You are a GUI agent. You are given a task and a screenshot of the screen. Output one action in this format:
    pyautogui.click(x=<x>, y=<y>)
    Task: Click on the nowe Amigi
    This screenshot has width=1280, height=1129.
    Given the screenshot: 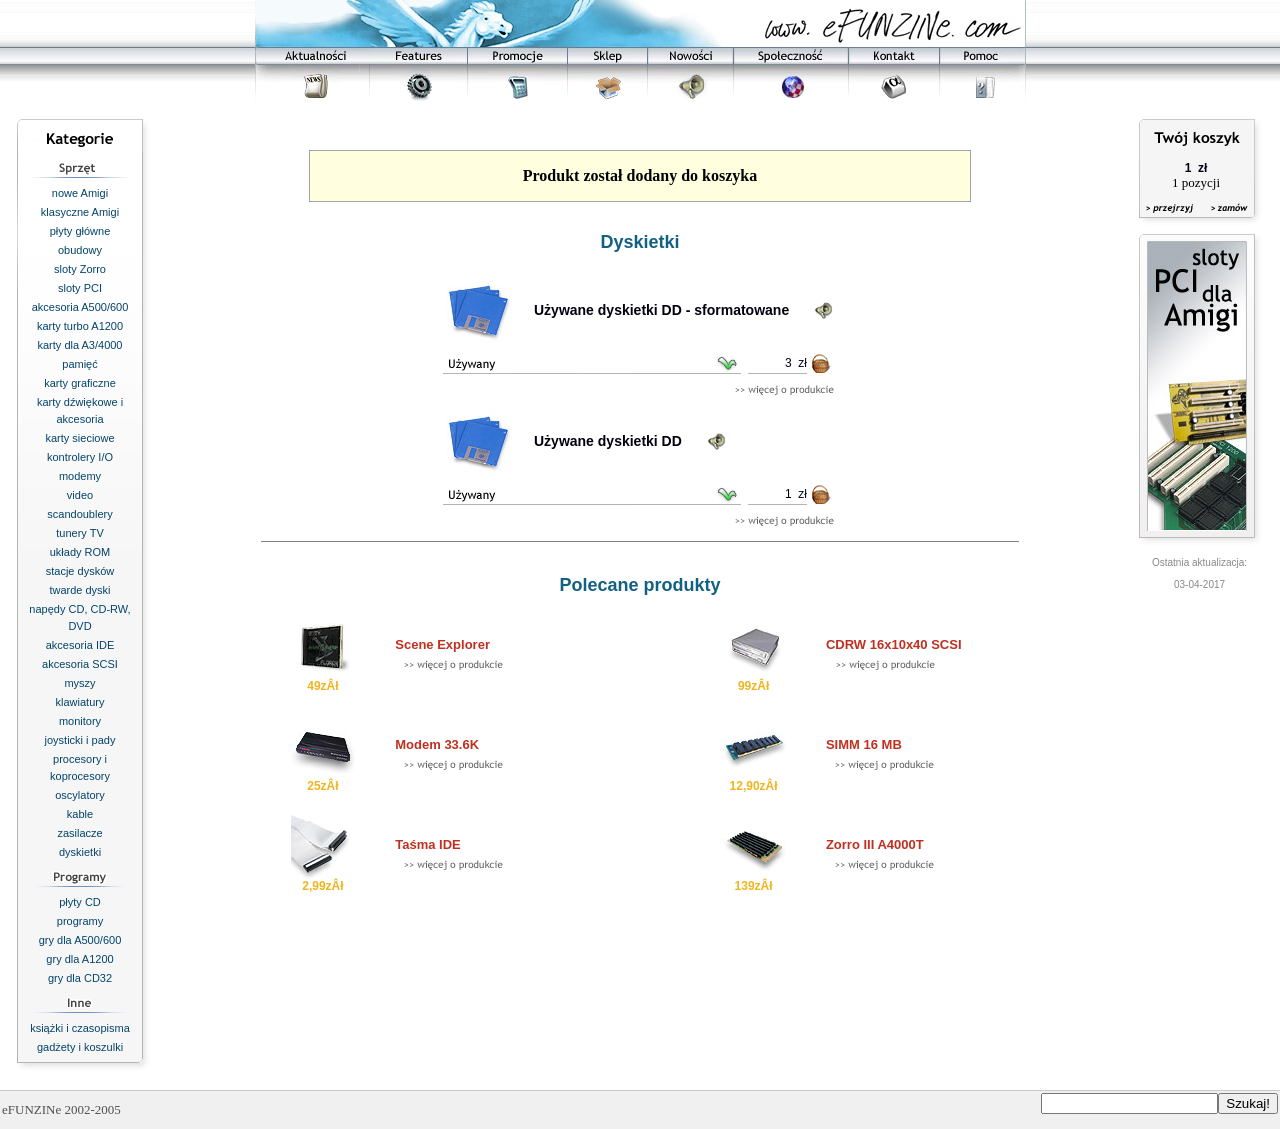 What is the action you would take?
    pyautogui.click(x=80, y=193)
    